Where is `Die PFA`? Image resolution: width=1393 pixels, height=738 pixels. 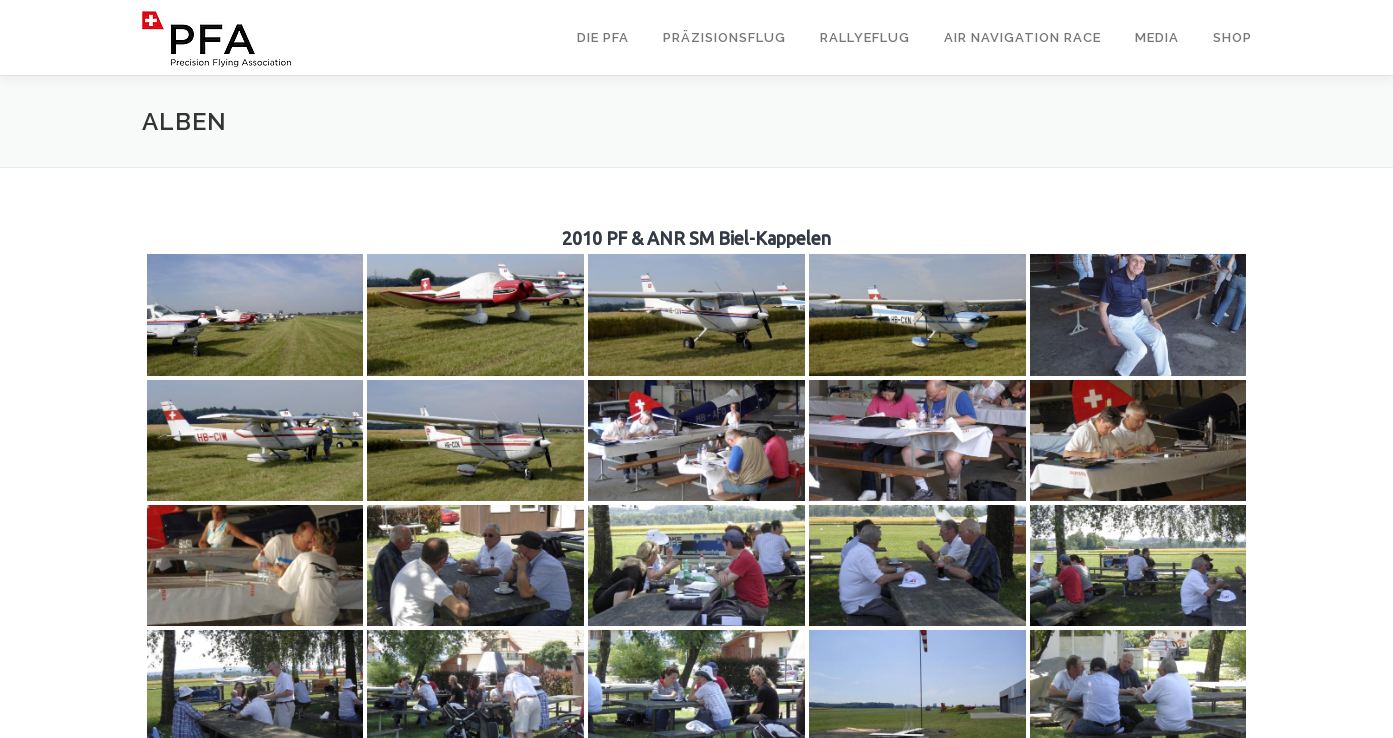
Die PFA is located at coordinates (603, 37).